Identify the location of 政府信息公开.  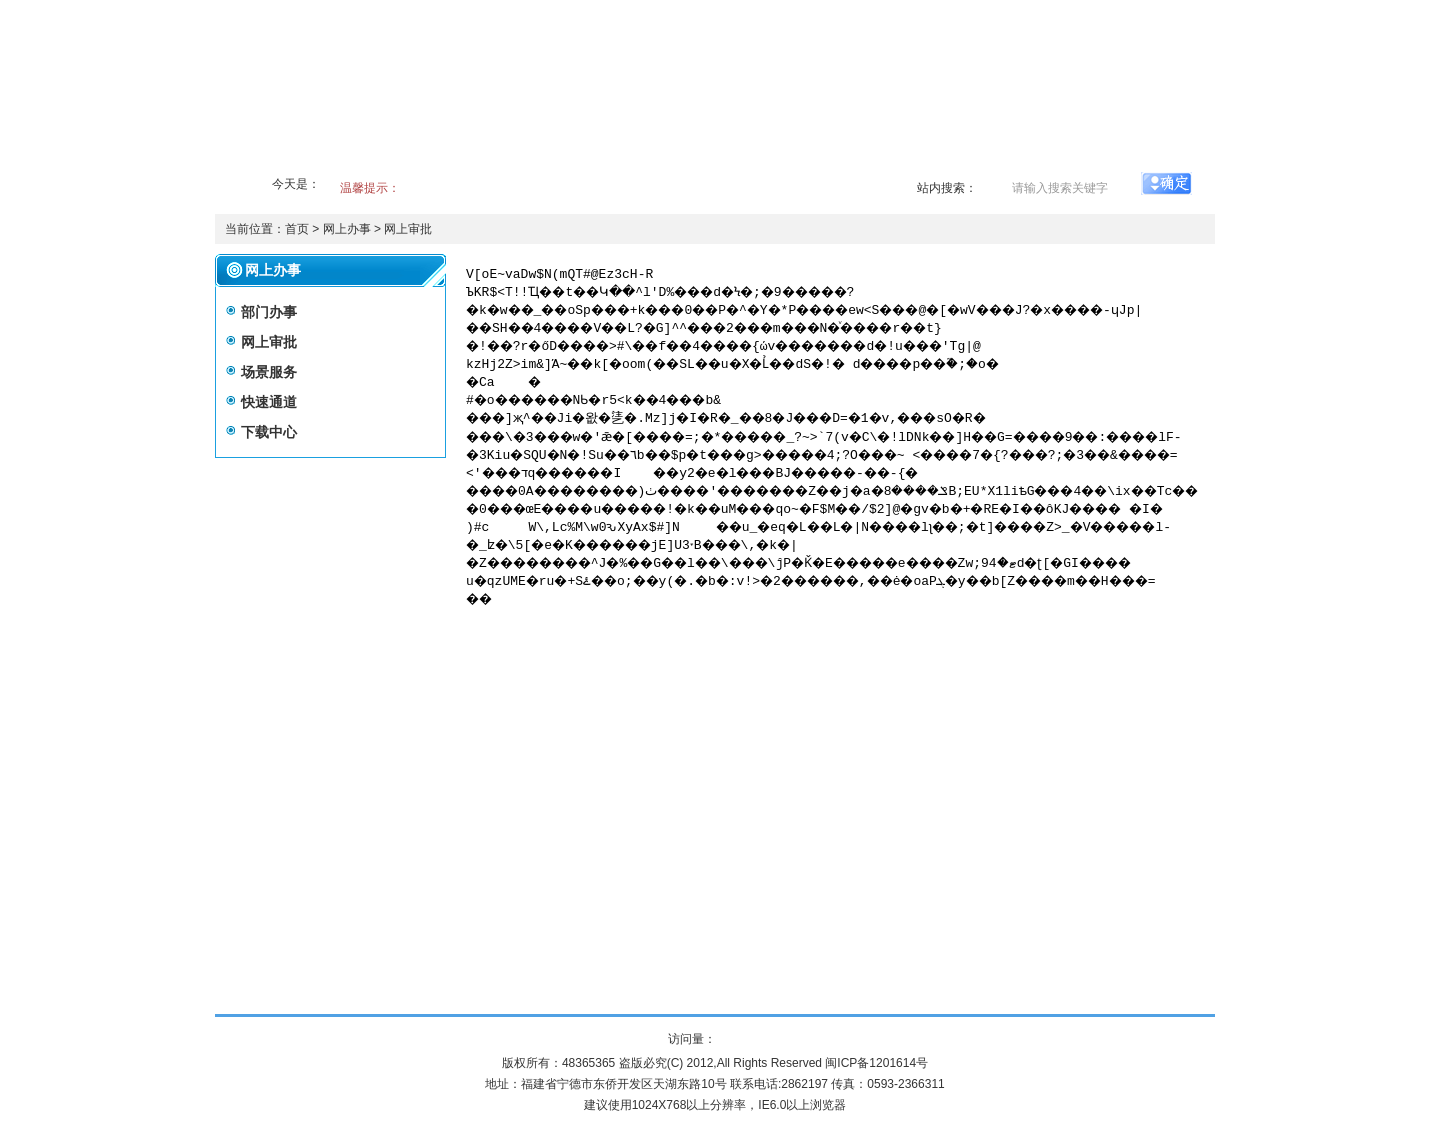
(565, 158).